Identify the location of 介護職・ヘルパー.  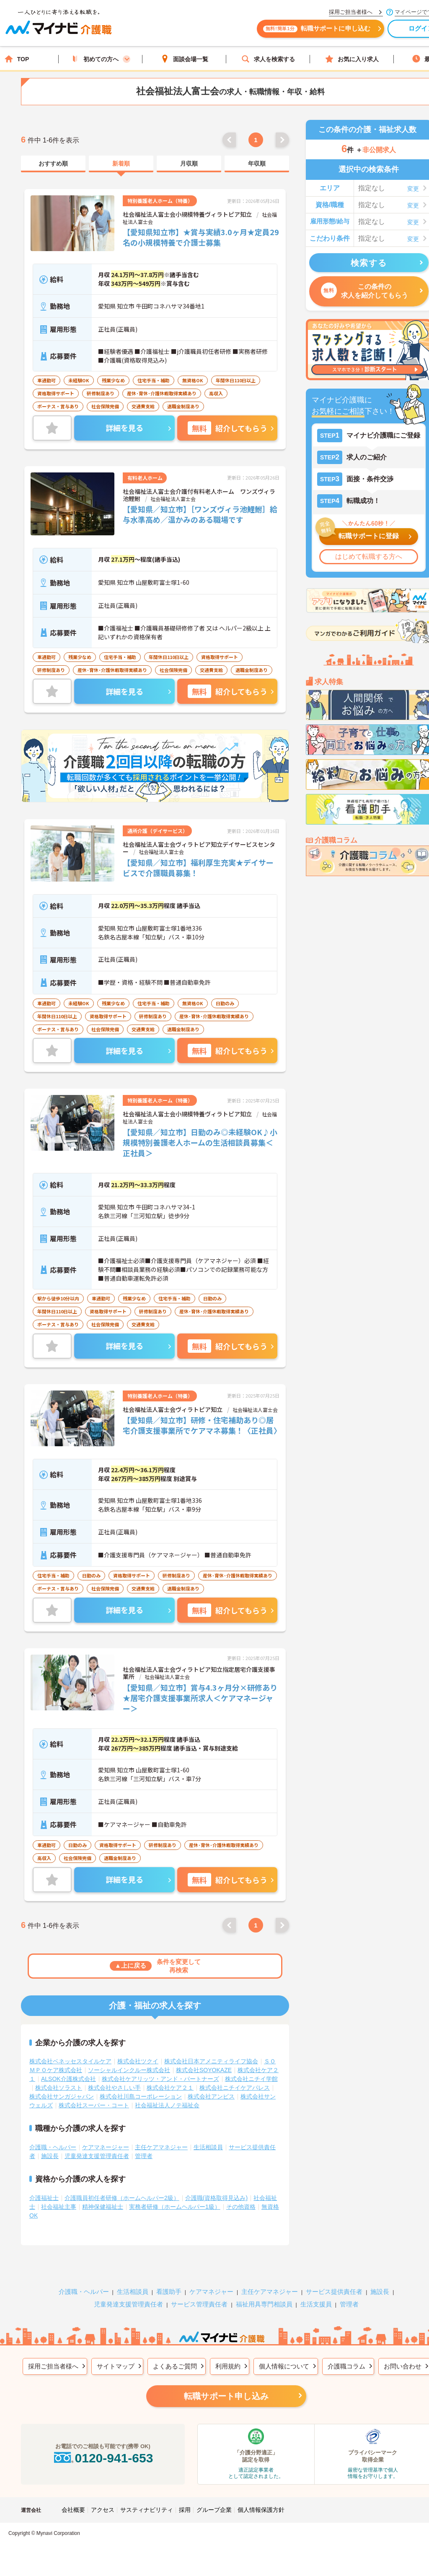
(52, 2141).